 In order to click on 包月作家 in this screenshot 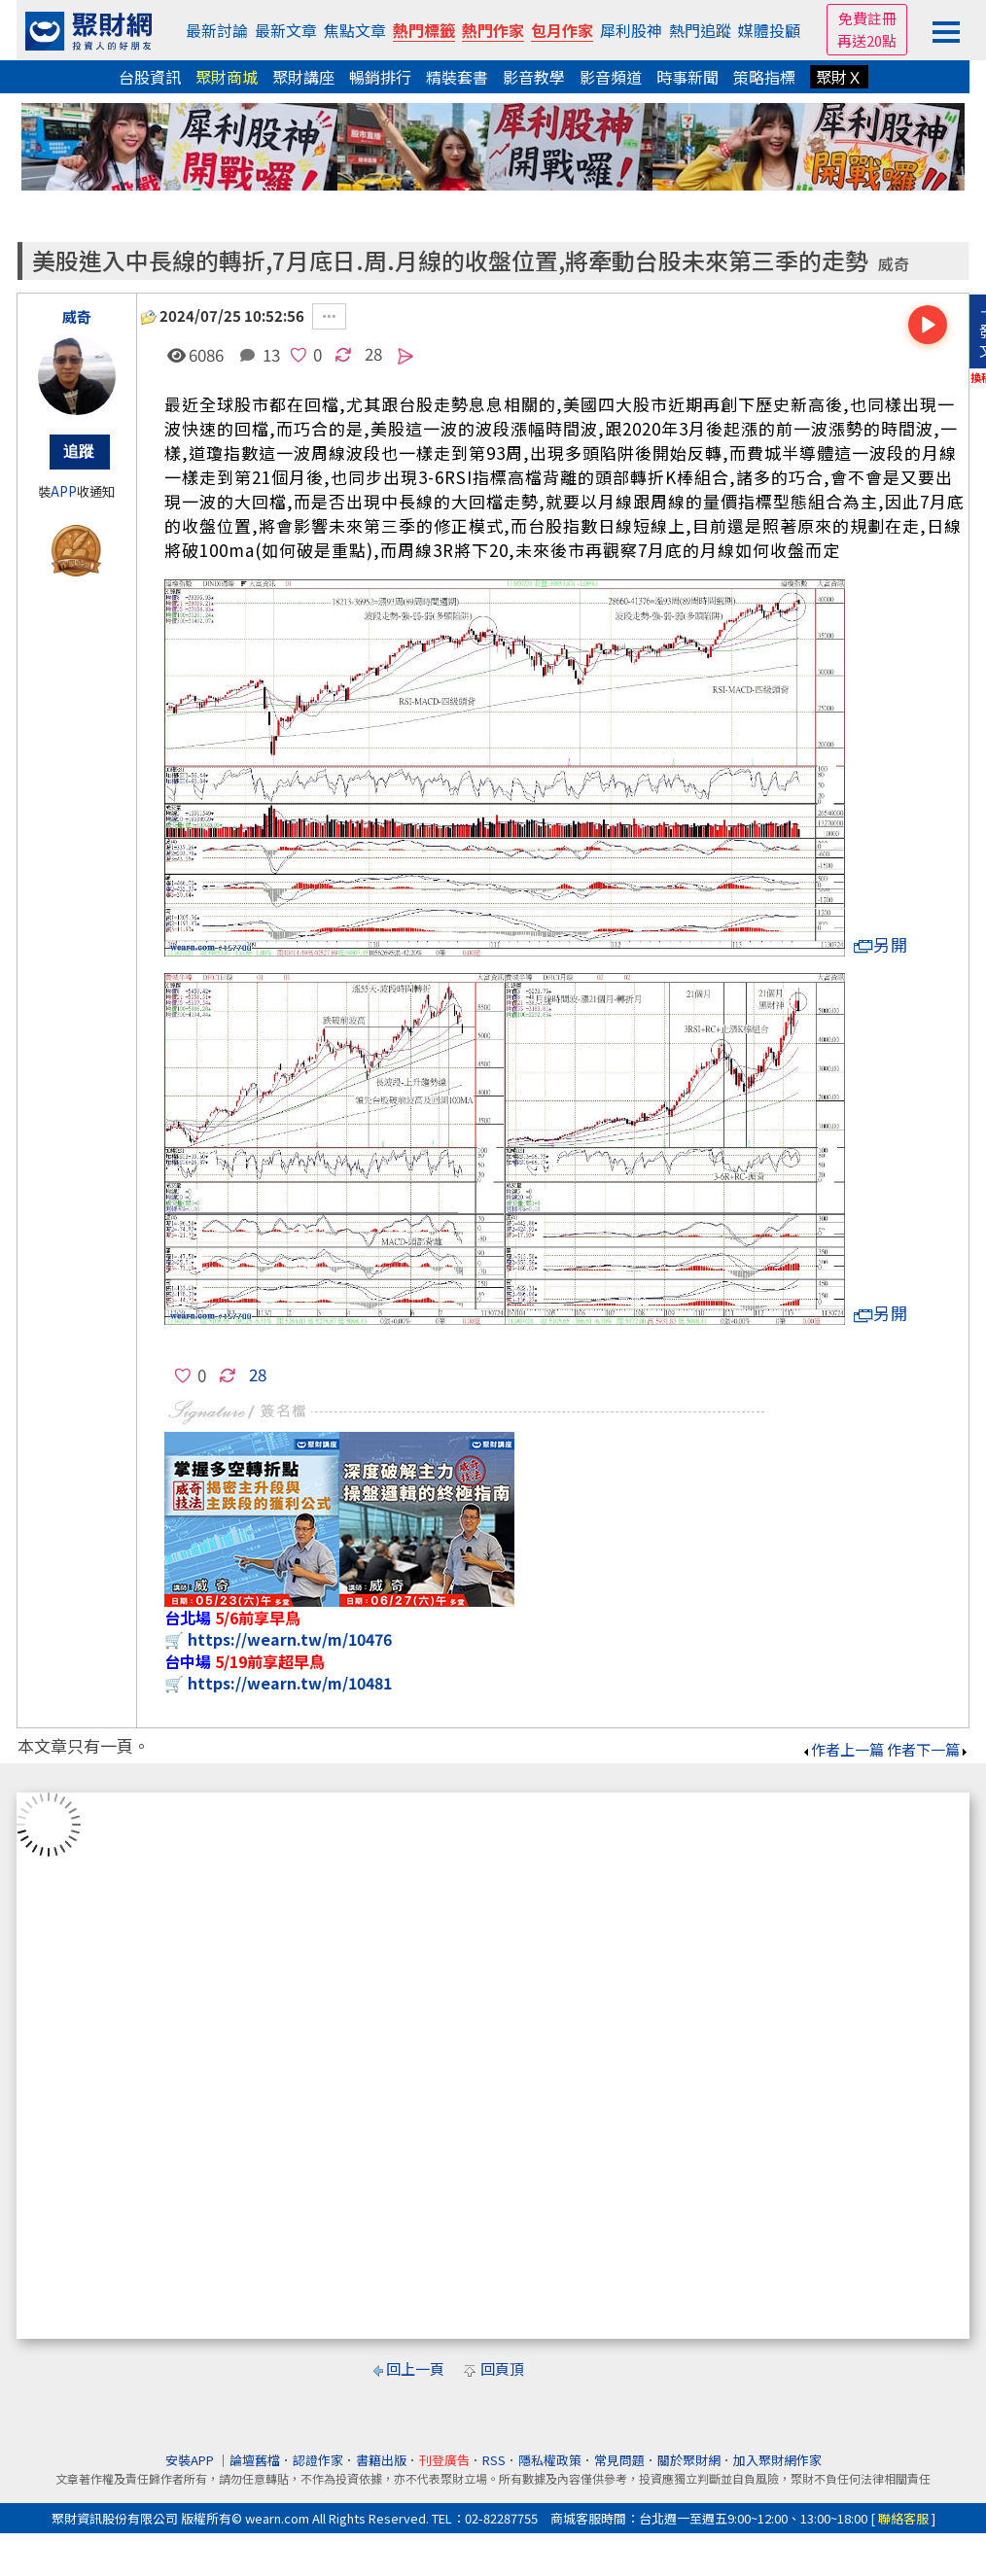, I will do `click(562, 30)`.